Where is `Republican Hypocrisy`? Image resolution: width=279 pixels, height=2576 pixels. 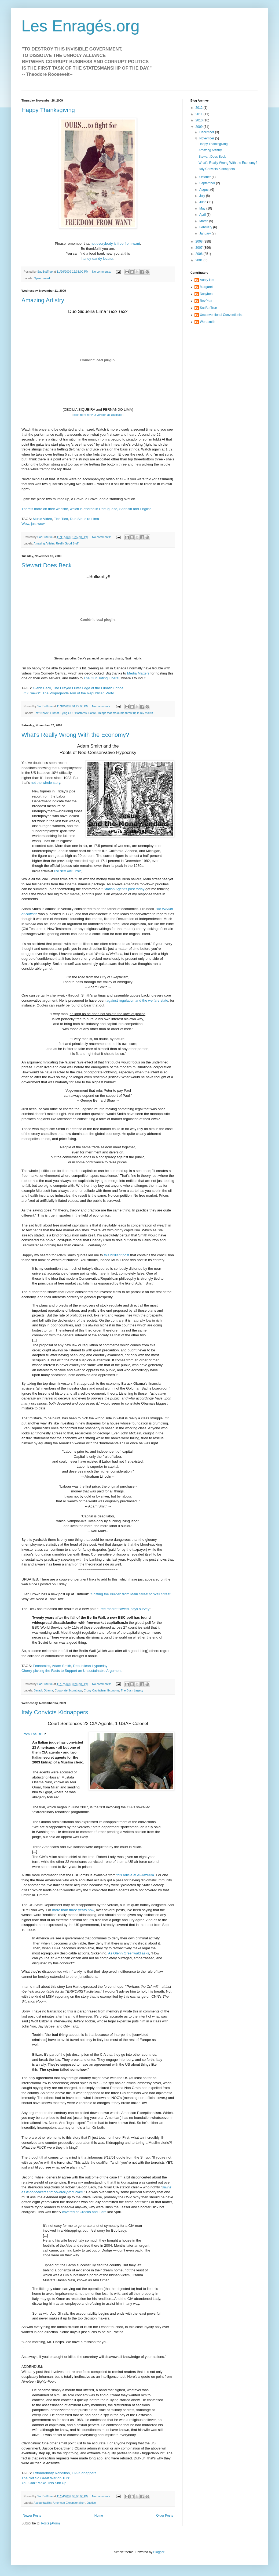 Republican Hypocrisy is located at coordinates (90, 1666).